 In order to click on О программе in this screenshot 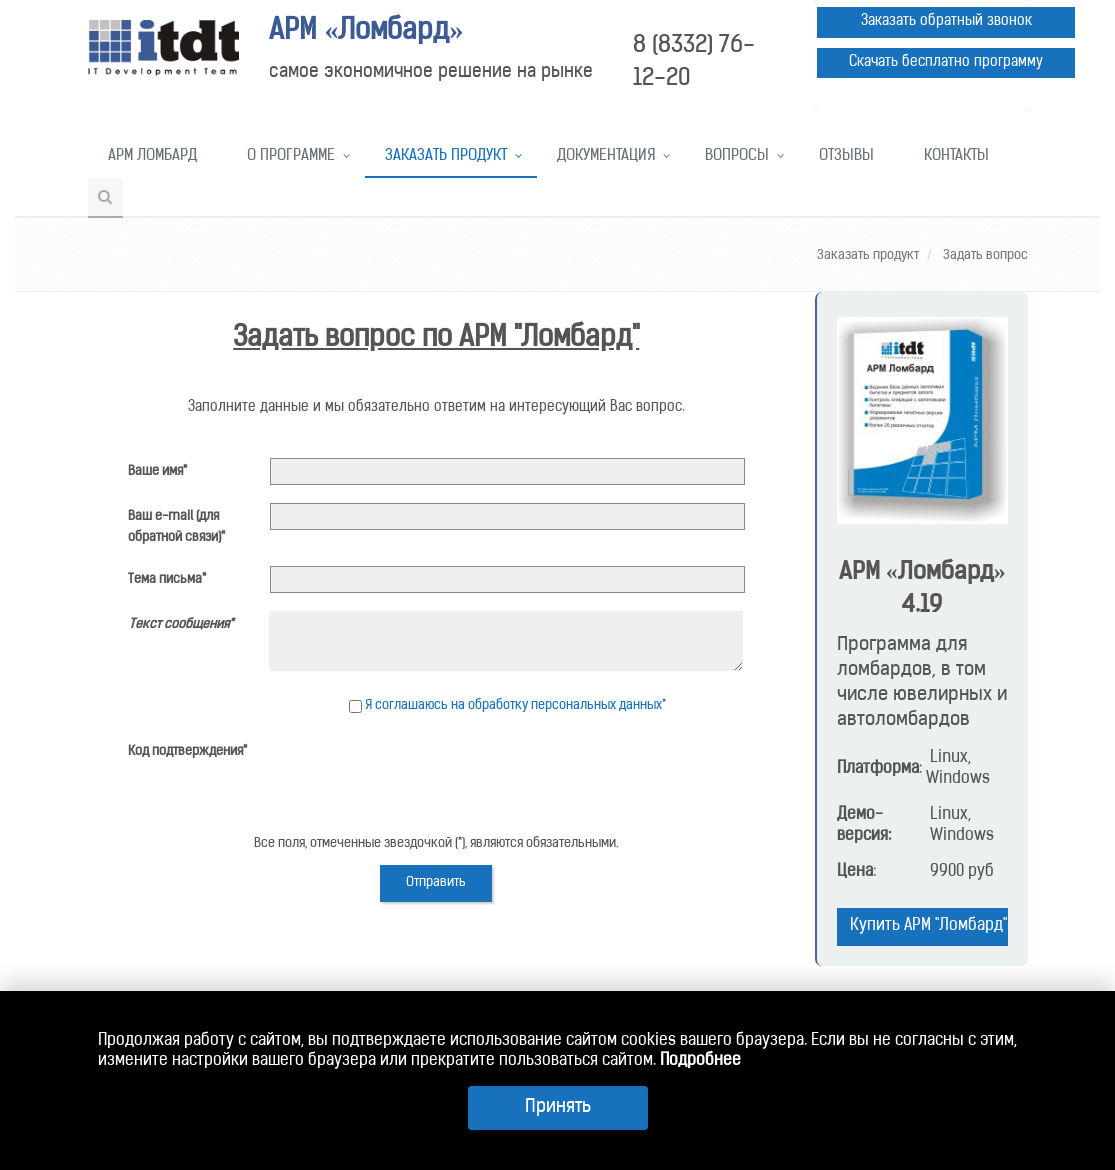, I will do `click(291, 156)`.